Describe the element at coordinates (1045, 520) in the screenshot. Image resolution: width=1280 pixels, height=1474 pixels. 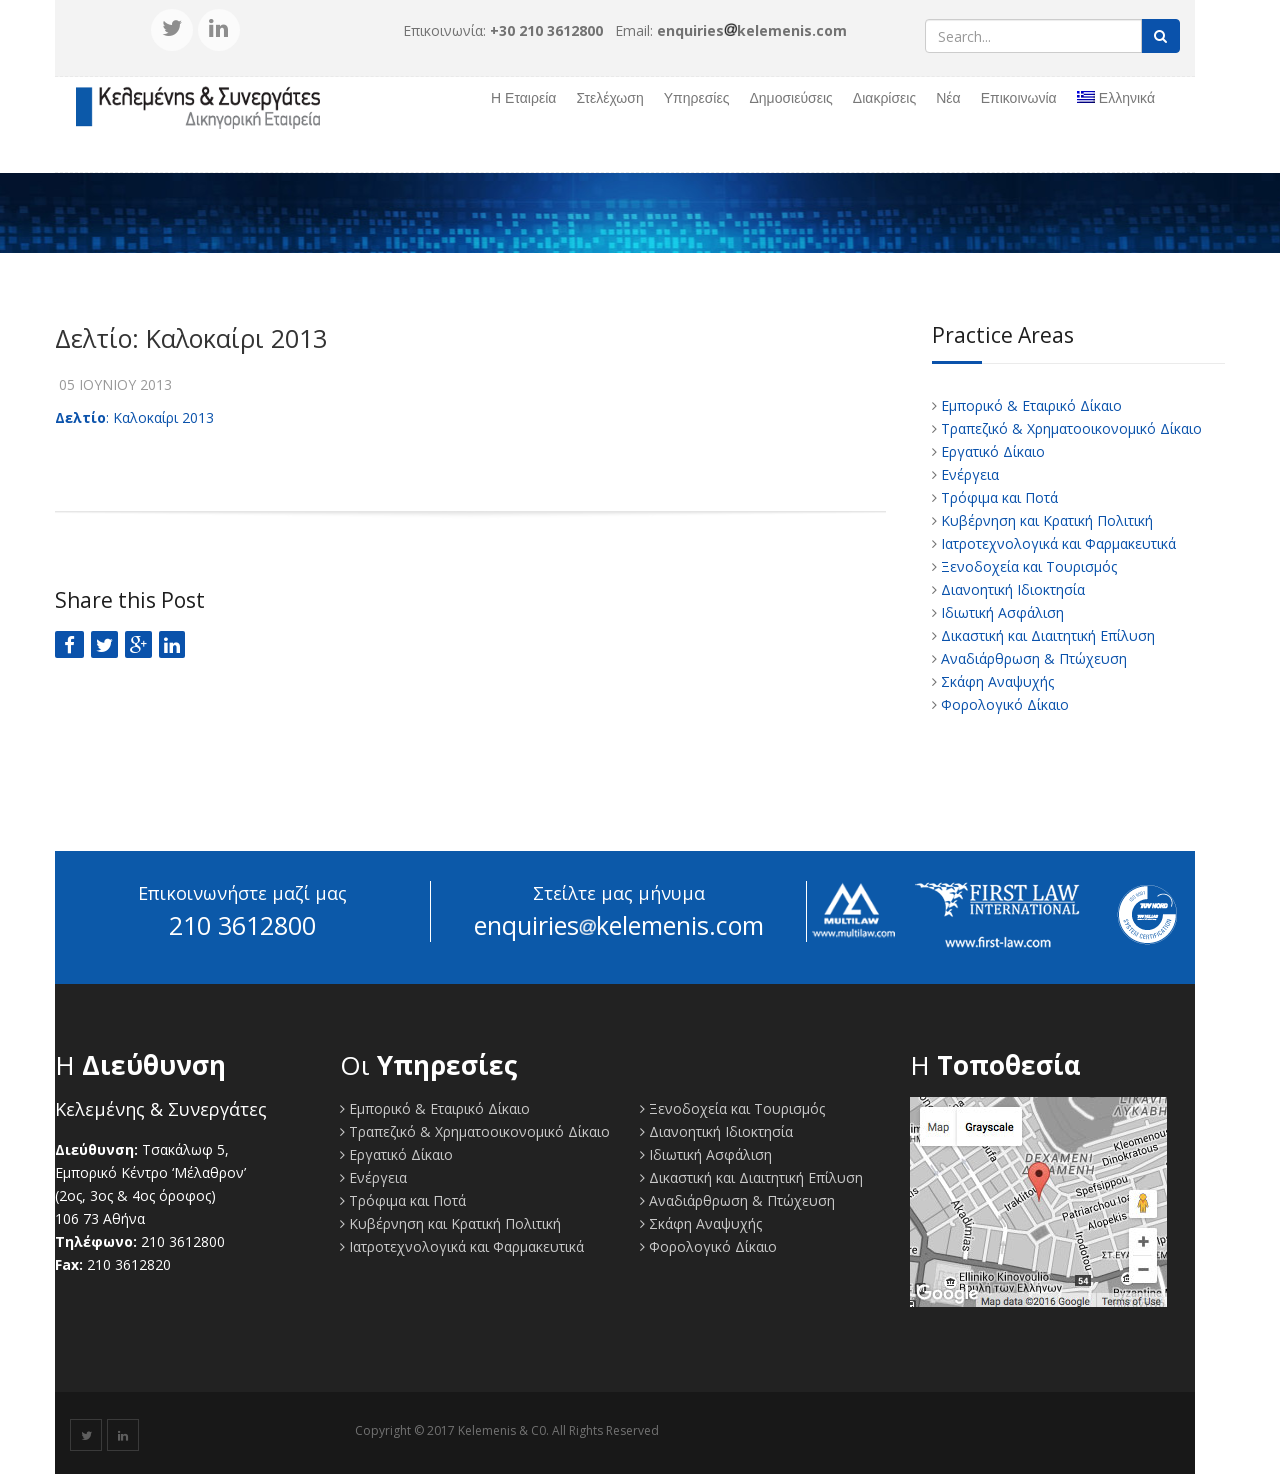
I see `Κυβέρνηση και Κρατική Πολιτική` at that location.